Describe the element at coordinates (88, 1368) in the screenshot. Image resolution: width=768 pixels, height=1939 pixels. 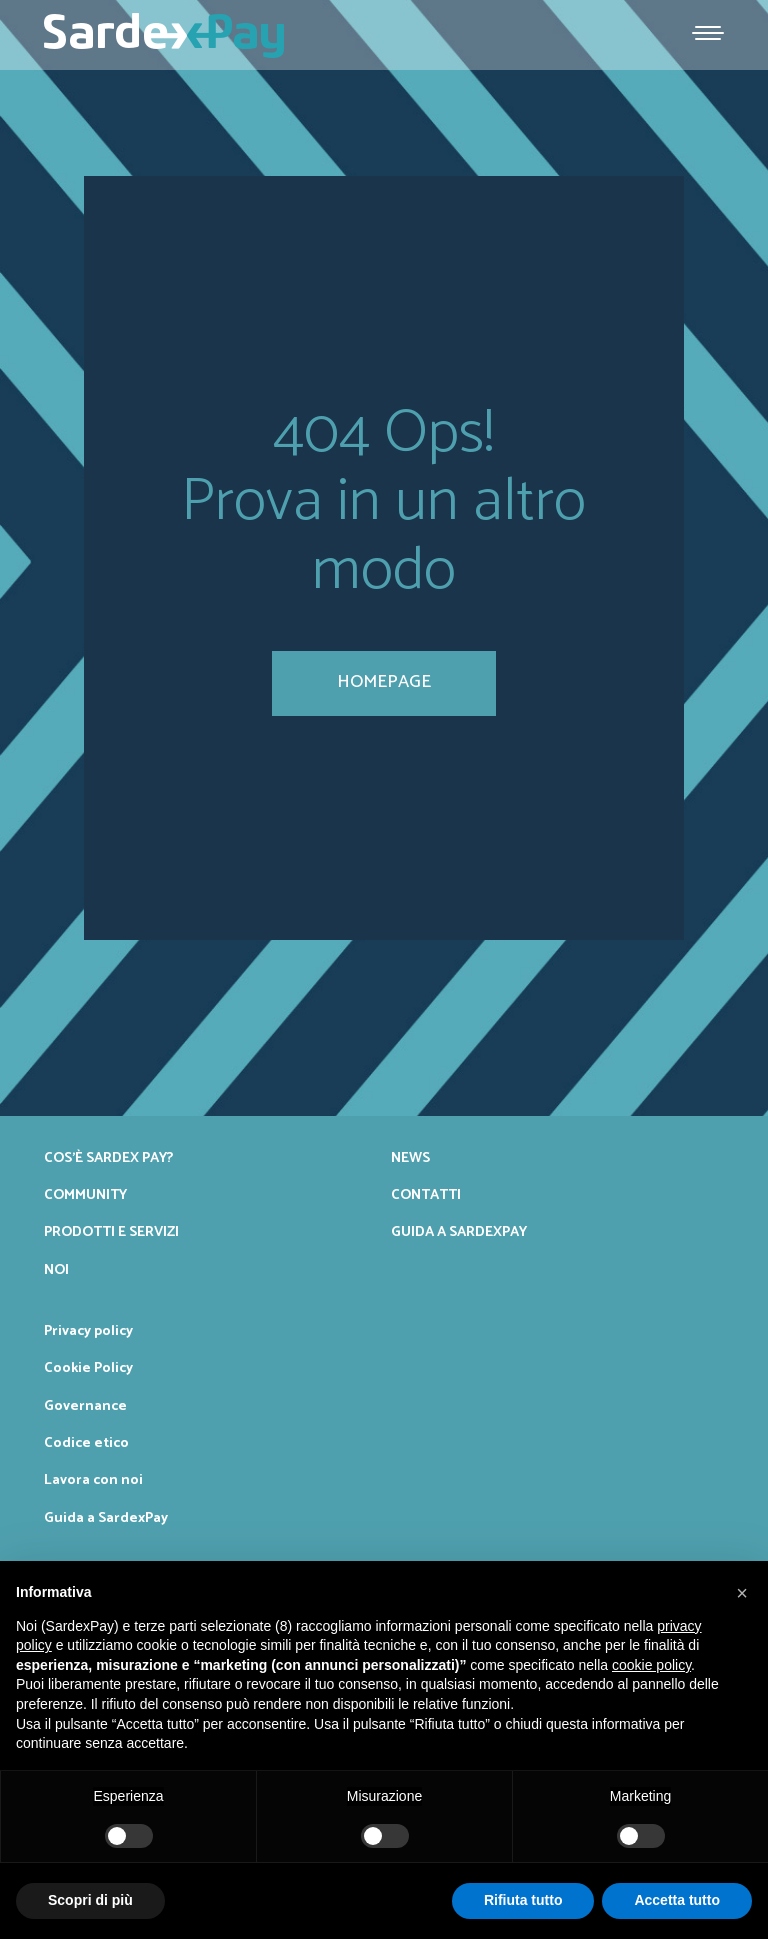
I see `Cookie Policy` at that location.